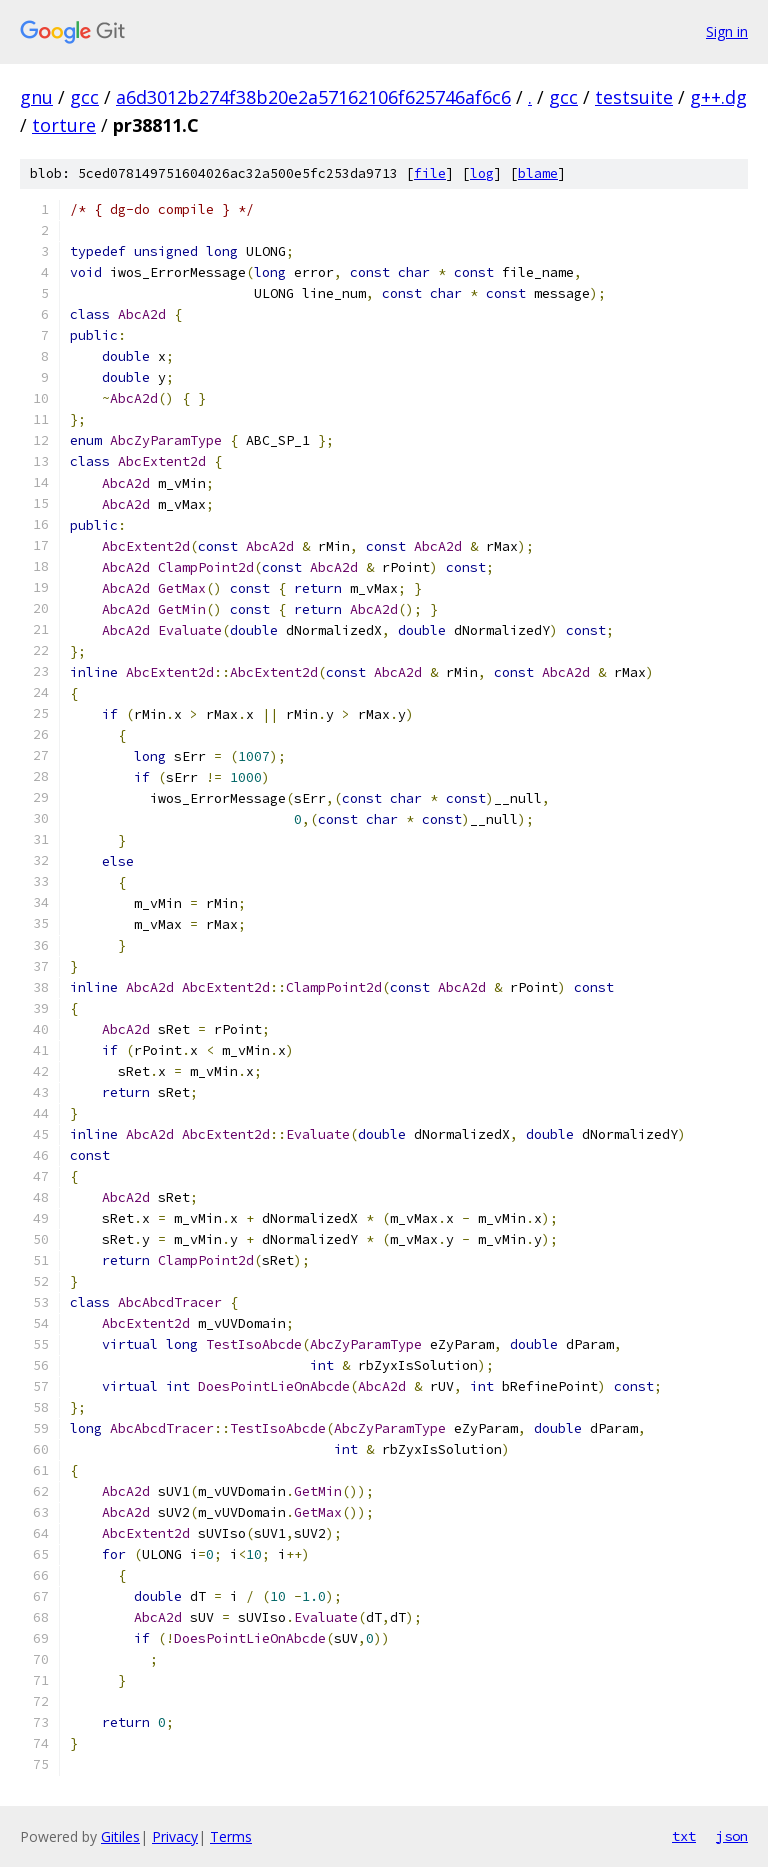  What do you see at coordinates (634, 97) in the screenshot?
I see `testsuite` at bounding box center [634, 97].